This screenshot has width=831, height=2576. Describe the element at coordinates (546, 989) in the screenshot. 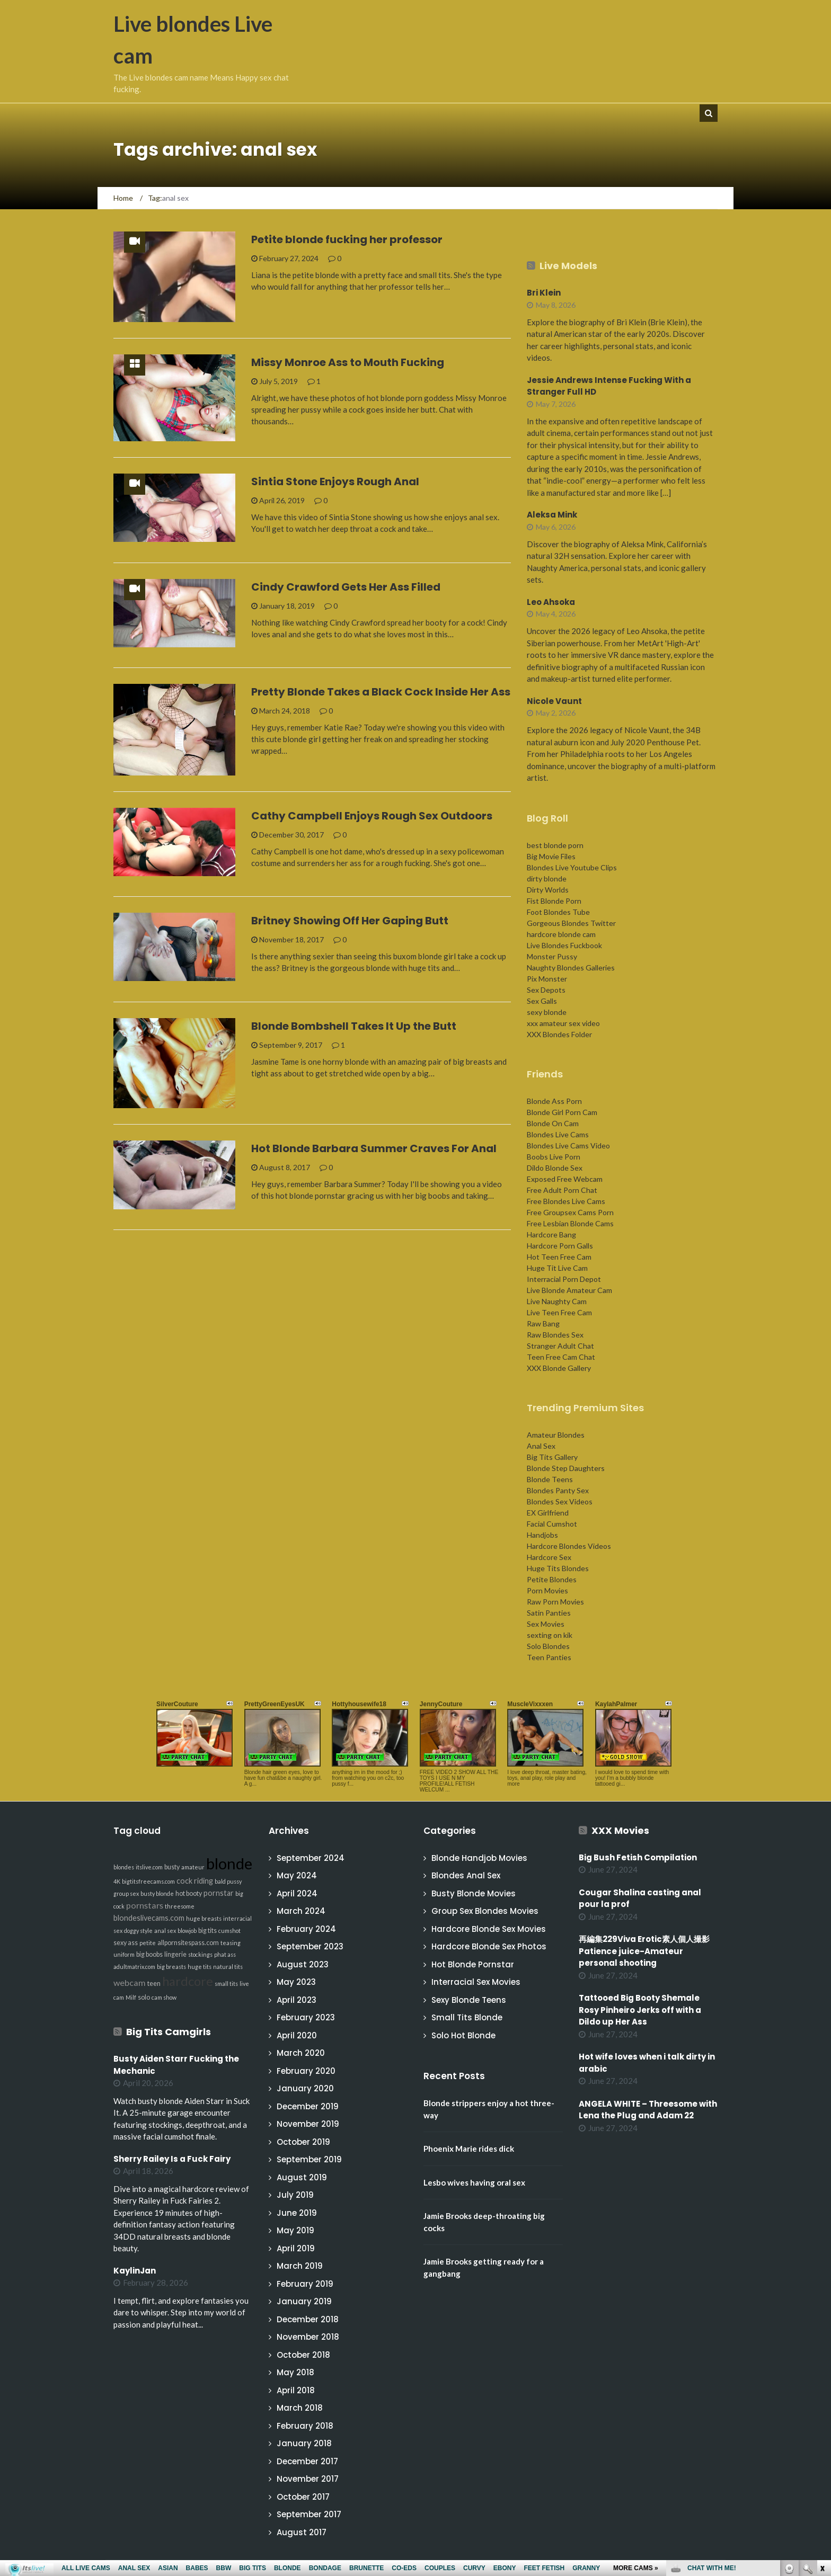

I see `Sex Depots` at that location.